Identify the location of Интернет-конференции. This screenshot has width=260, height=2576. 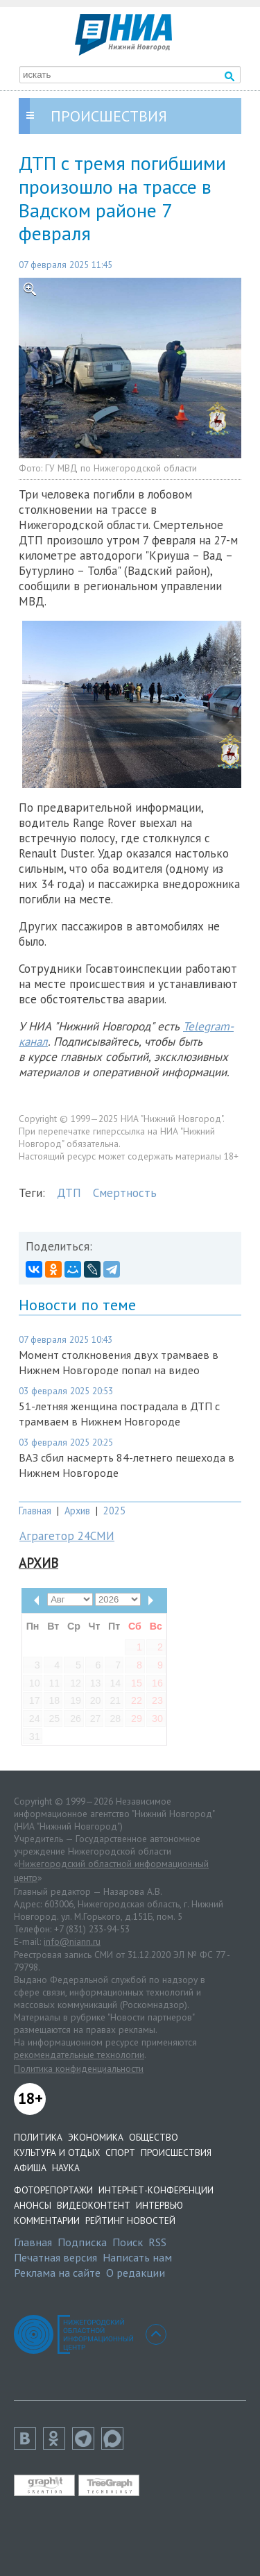
(156, 2190).